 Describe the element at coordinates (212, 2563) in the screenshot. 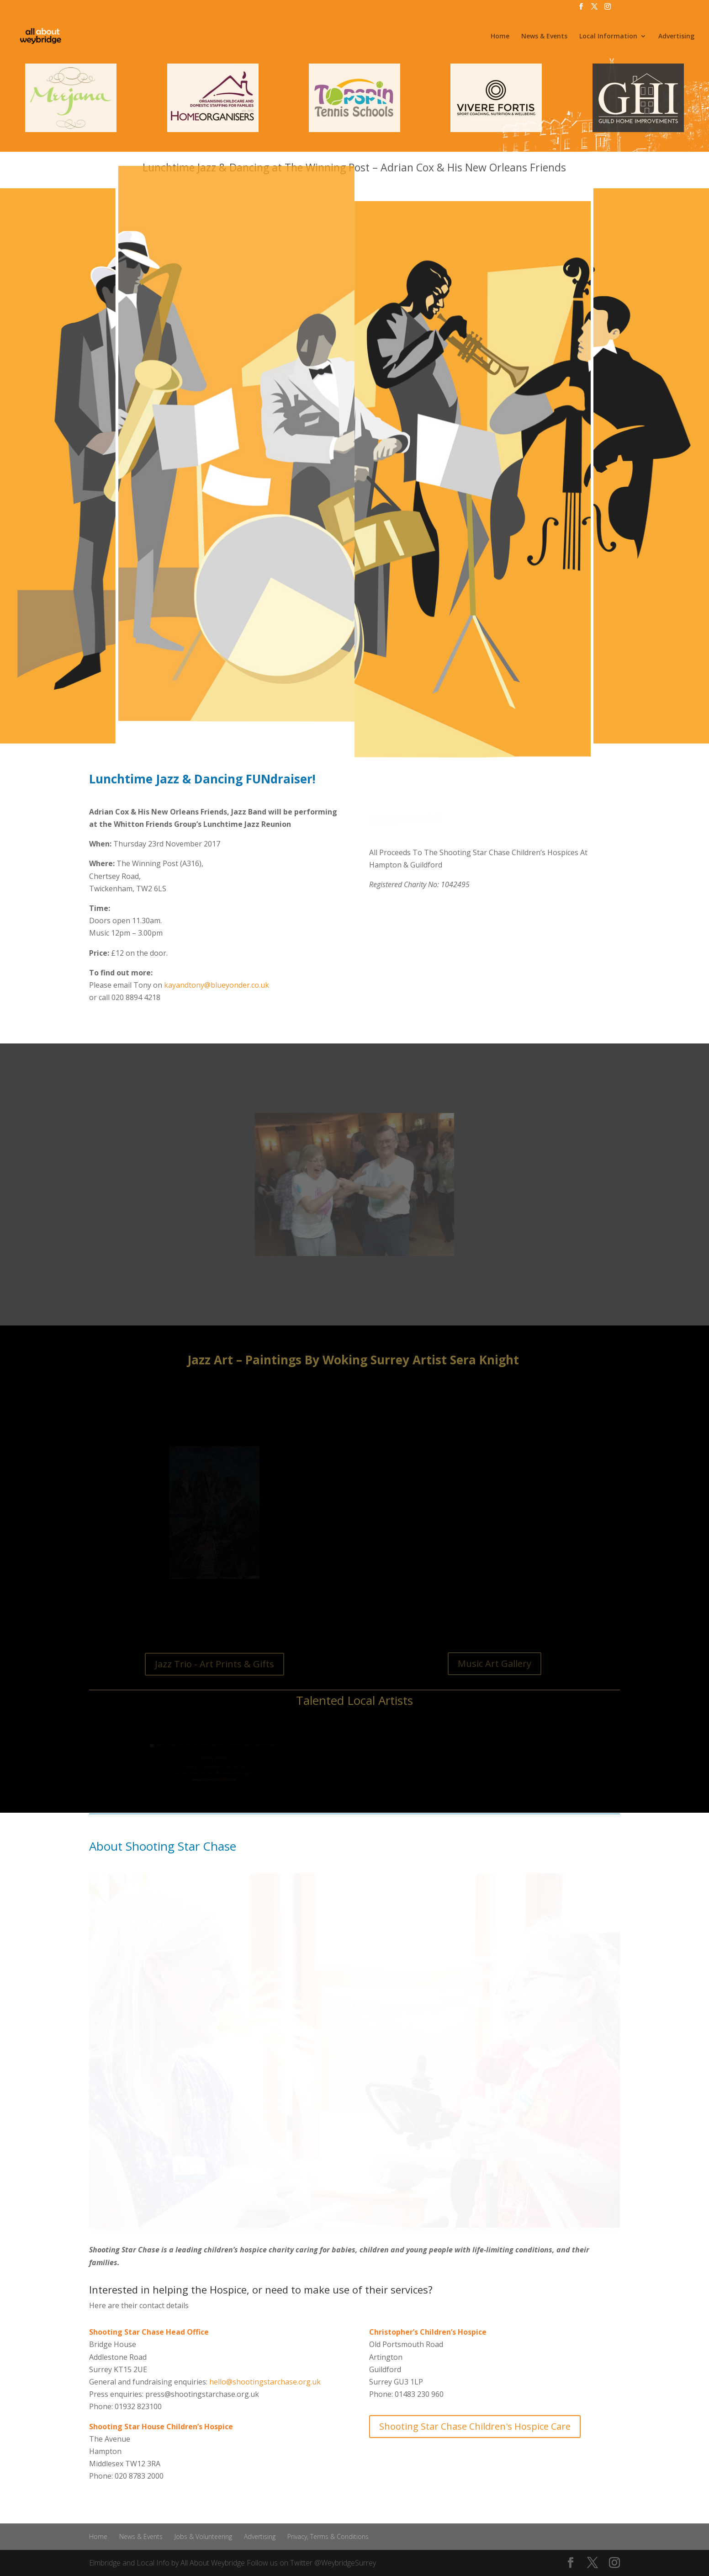

I see `All About Weybridge` at that location.